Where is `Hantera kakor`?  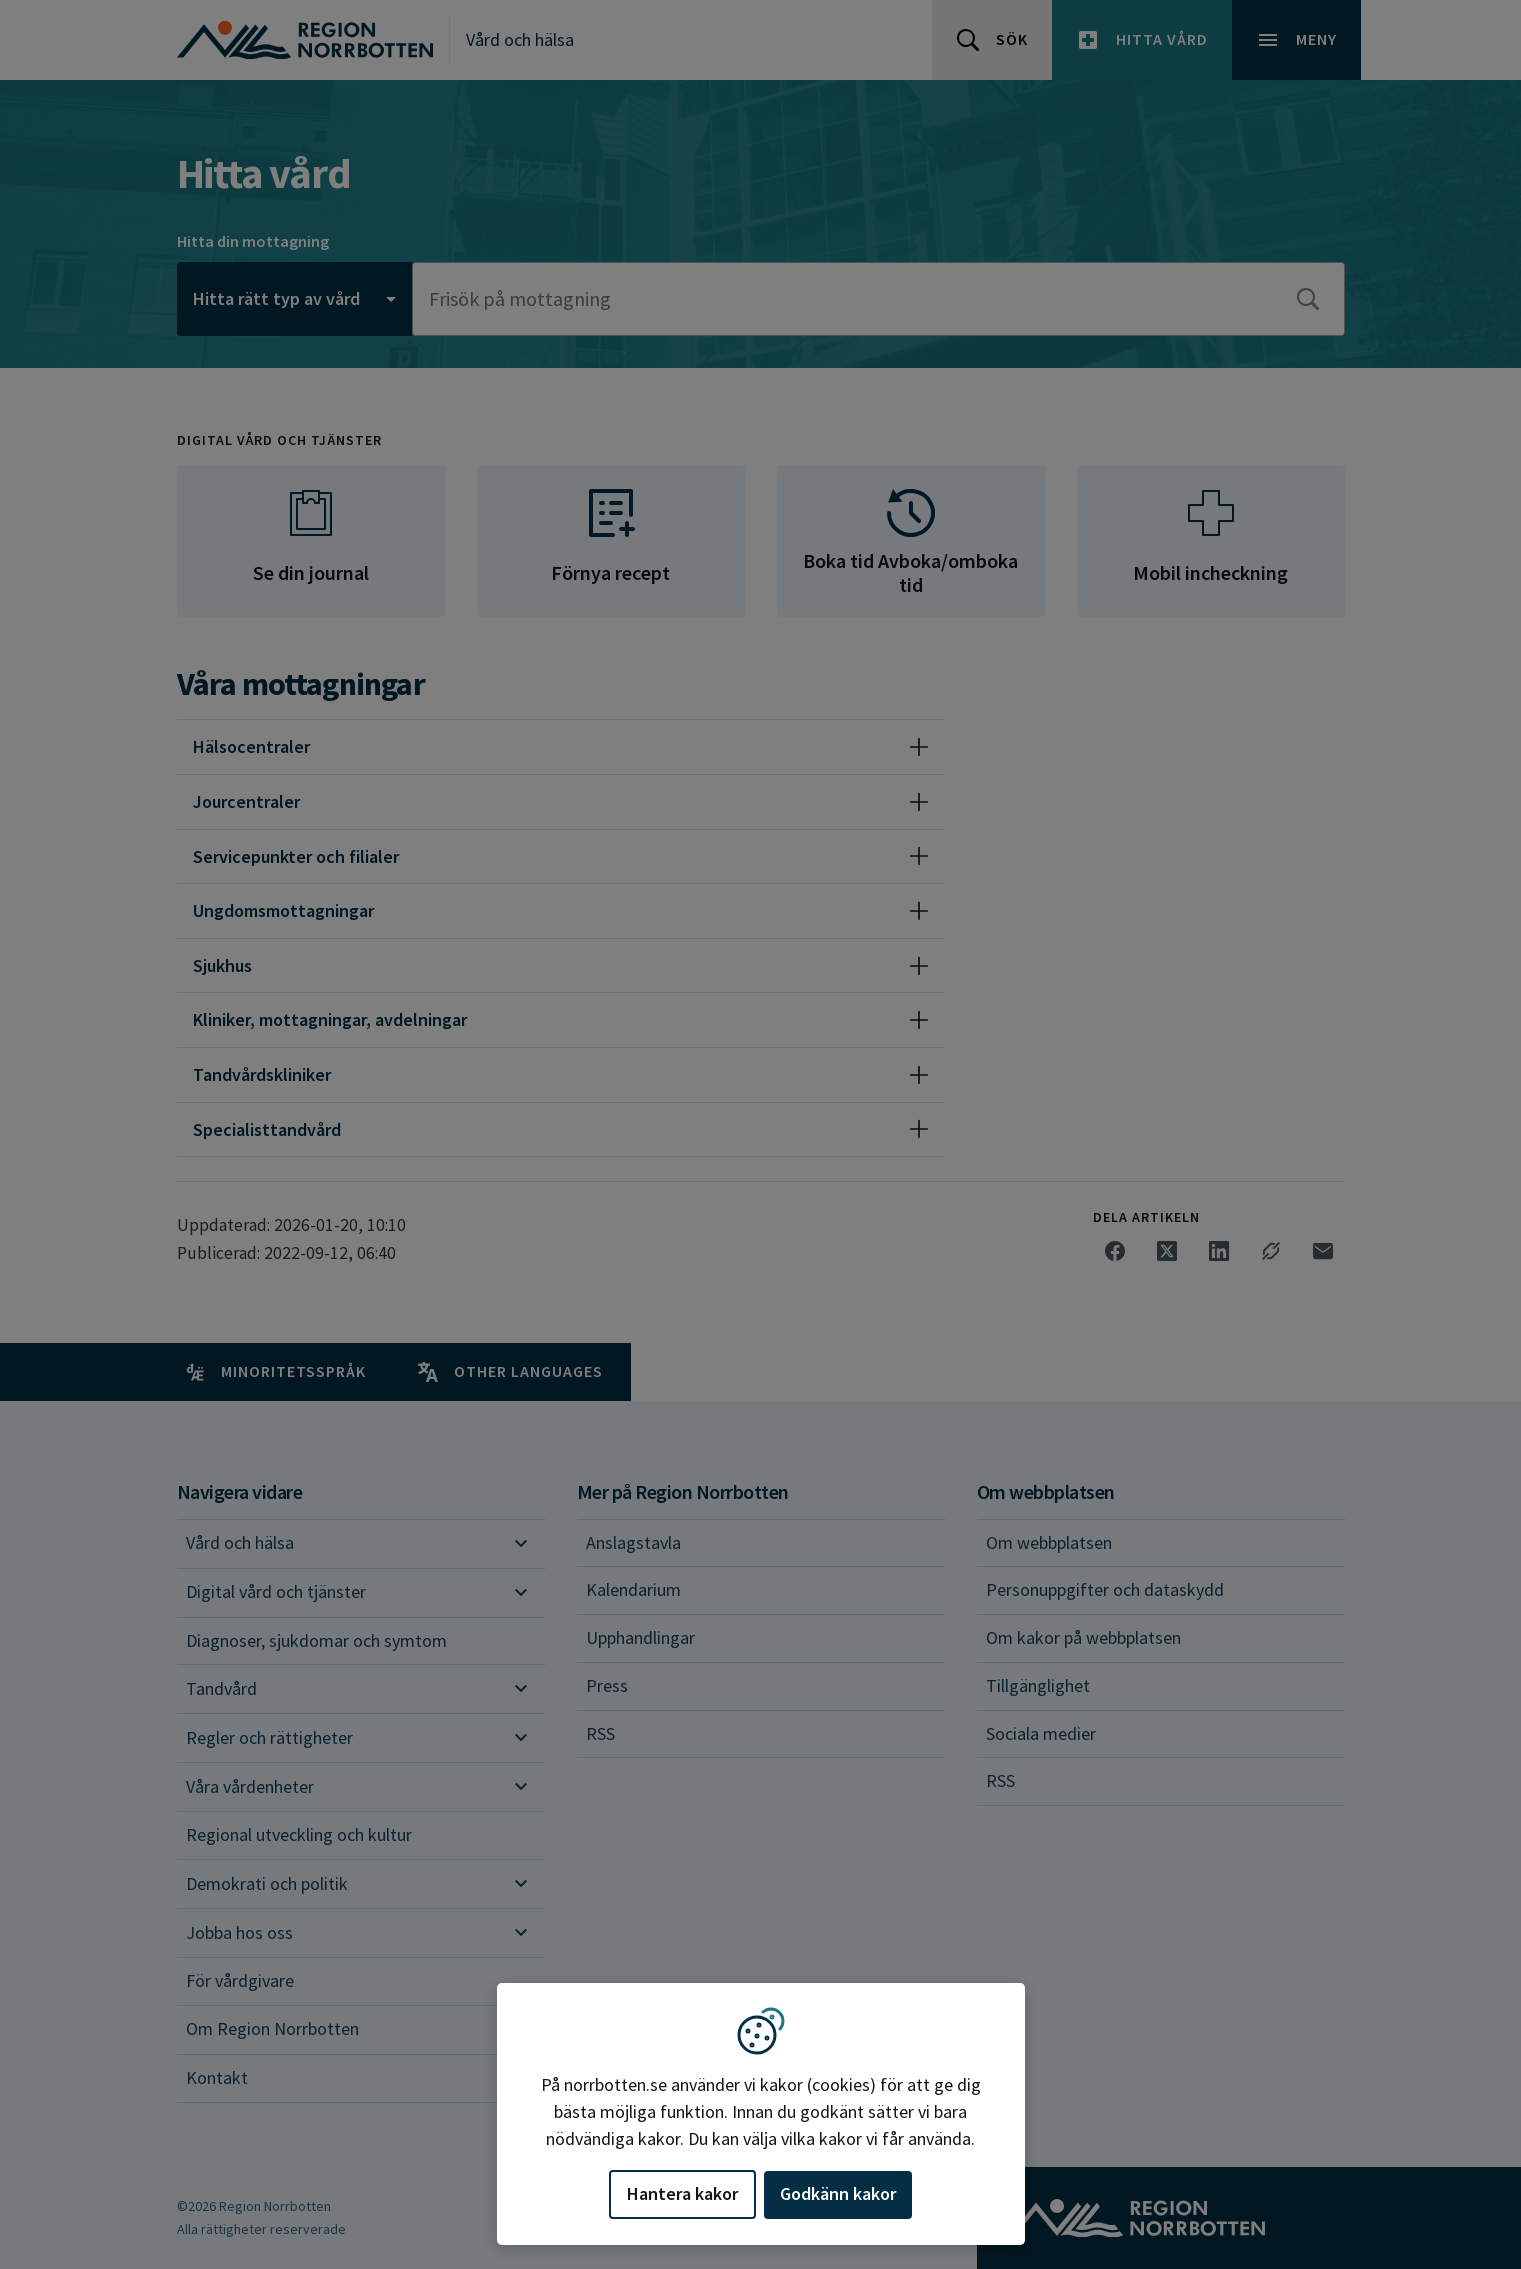
Hantera kakor is located at coordinates (682, 2193).